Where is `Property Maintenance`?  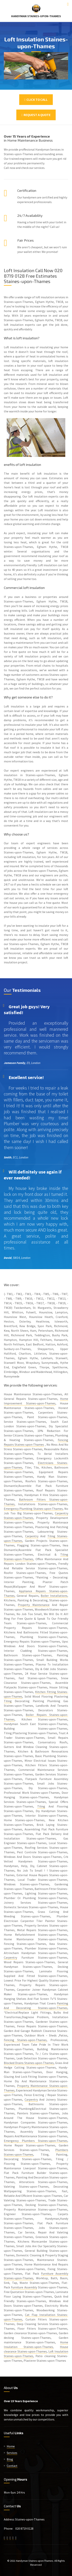 Property Maintenance is located at coordinates (33, 1605).